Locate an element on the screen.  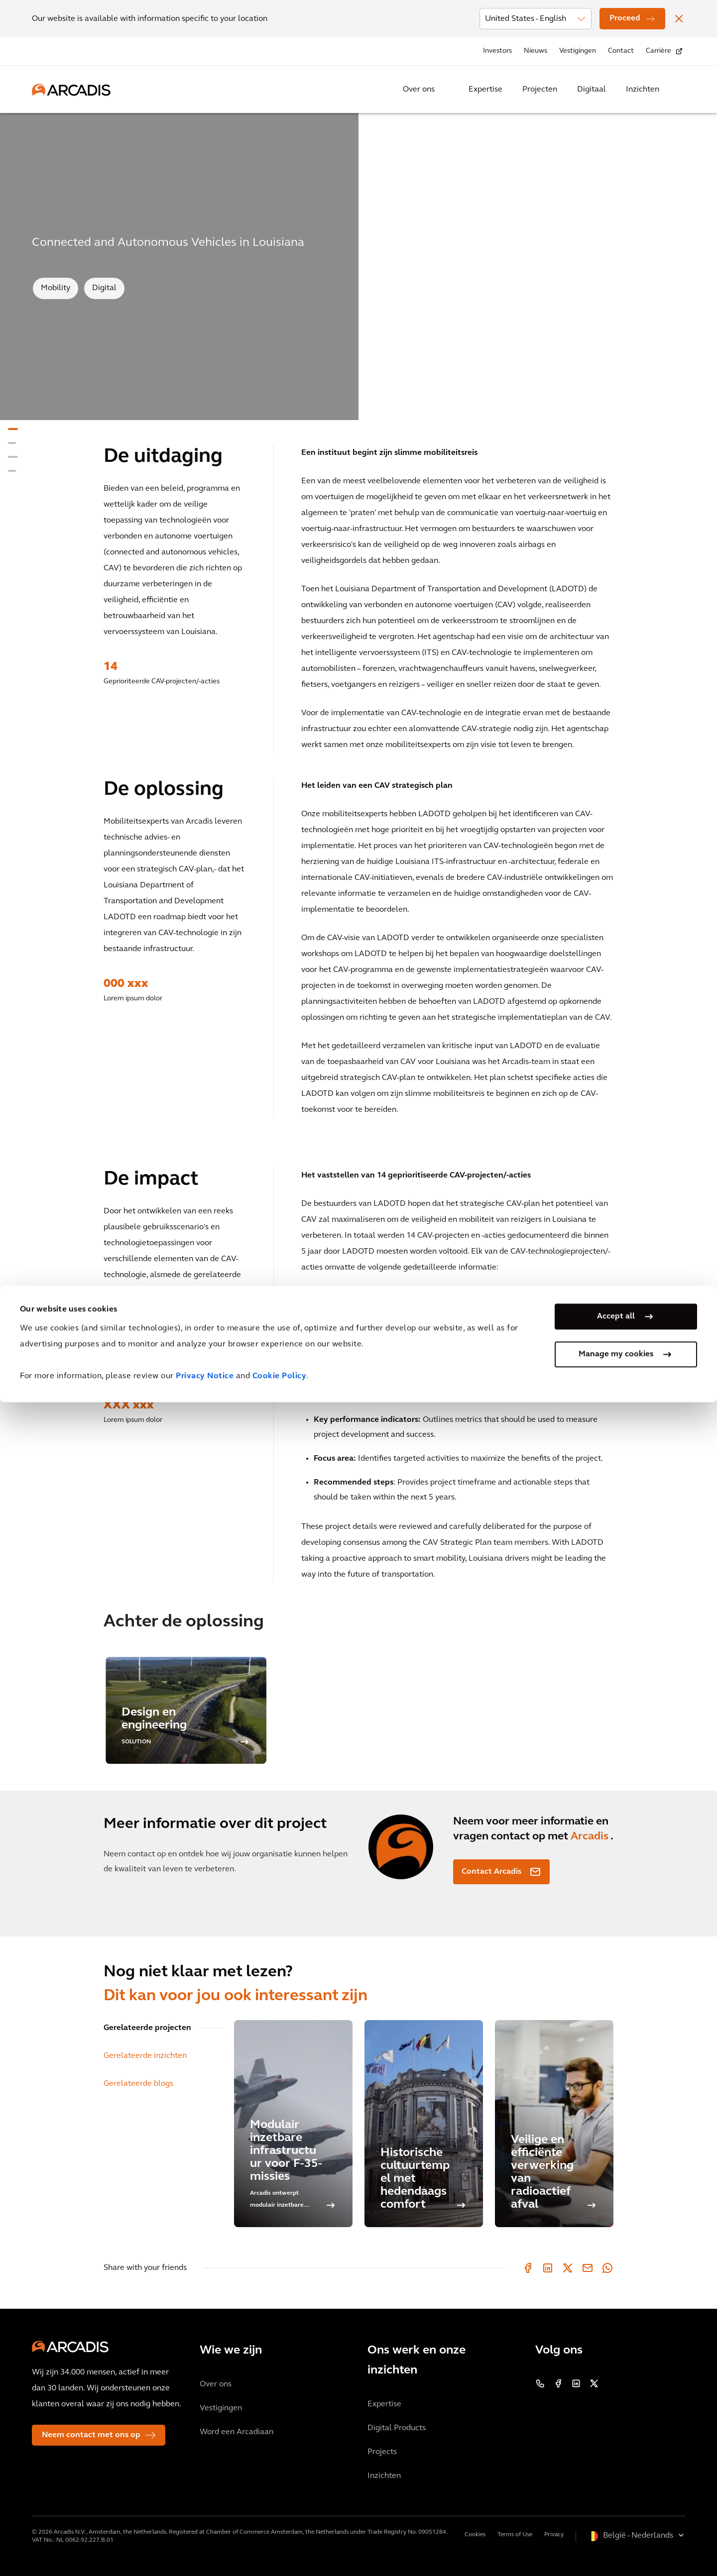
Gerelateerde inzichten is located at coordinates (145, 2056).